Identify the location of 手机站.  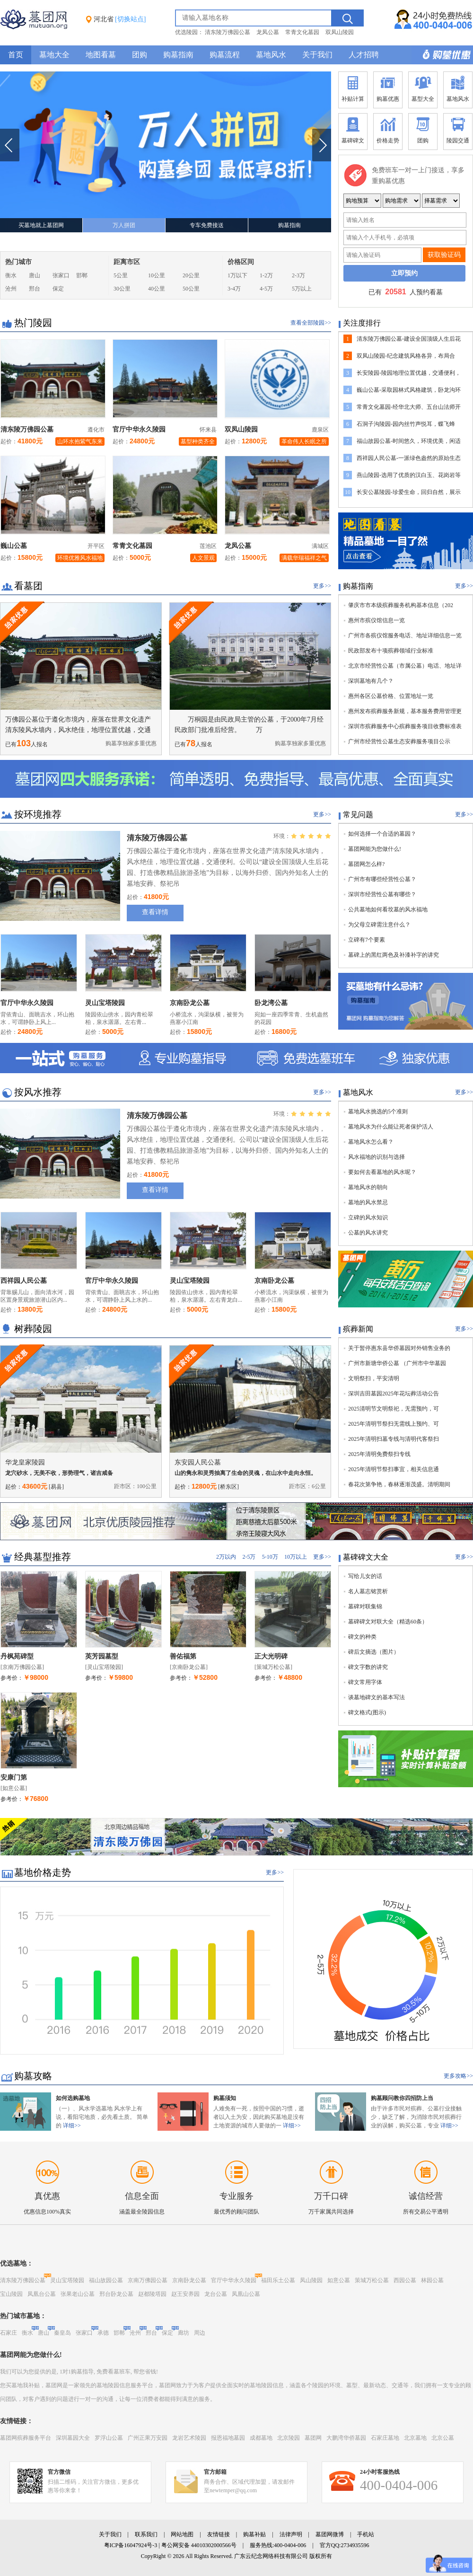
(365, 2534).